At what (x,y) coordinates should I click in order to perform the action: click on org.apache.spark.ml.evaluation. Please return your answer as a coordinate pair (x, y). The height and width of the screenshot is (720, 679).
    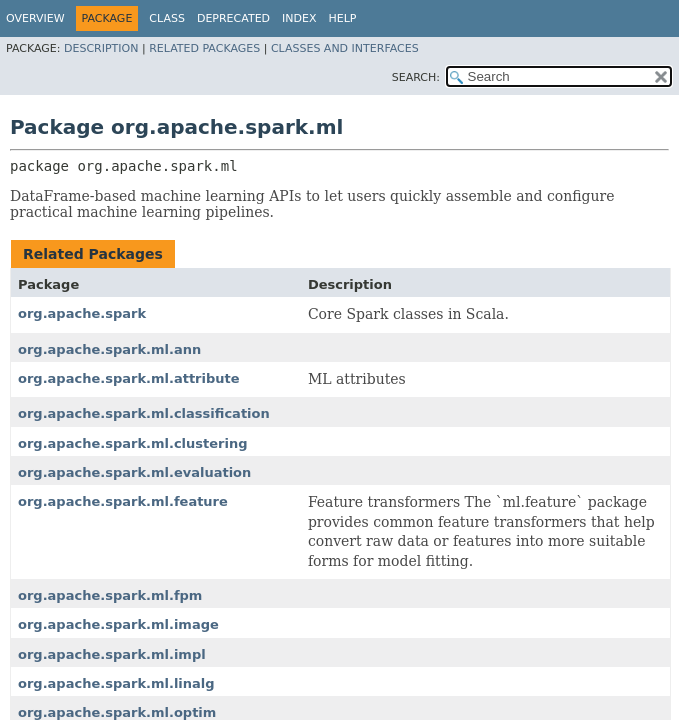
    Looking at the image, I should click on (134, 472).